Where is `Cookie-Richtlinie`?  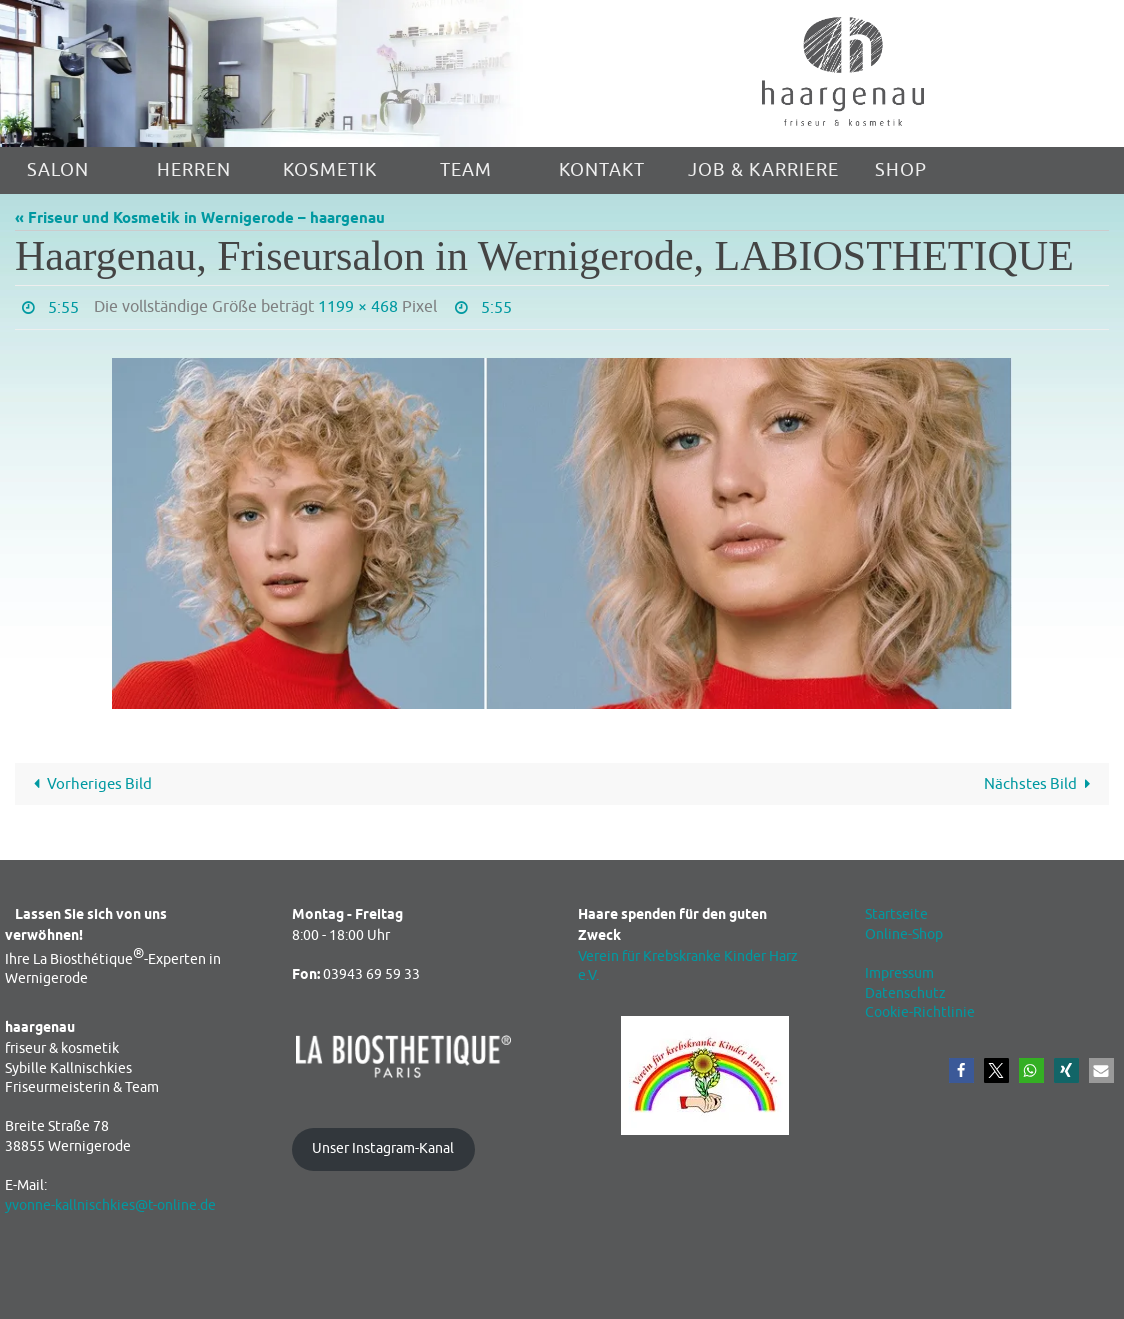
Cookie-Richtlinie is located at coordinates (920, 1012).